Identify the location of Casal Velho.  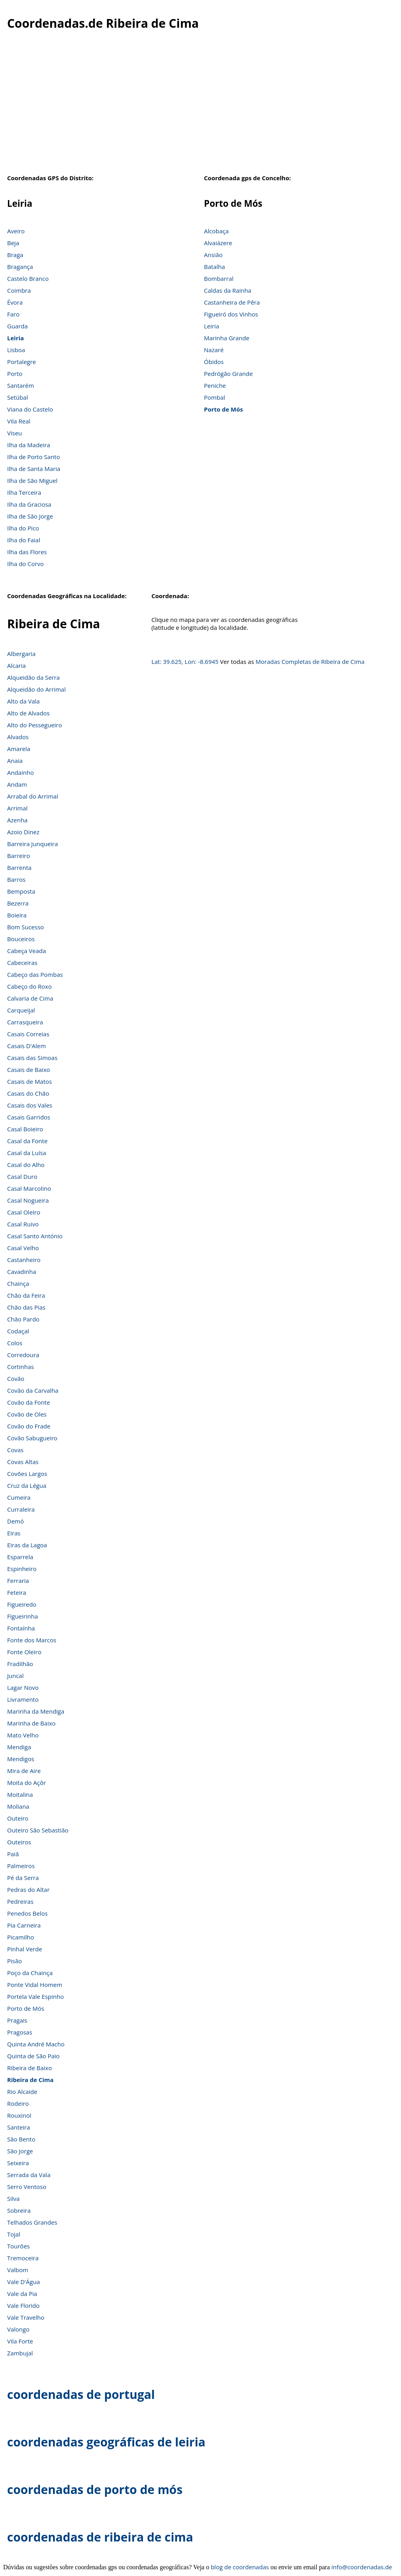
(23, 1248).